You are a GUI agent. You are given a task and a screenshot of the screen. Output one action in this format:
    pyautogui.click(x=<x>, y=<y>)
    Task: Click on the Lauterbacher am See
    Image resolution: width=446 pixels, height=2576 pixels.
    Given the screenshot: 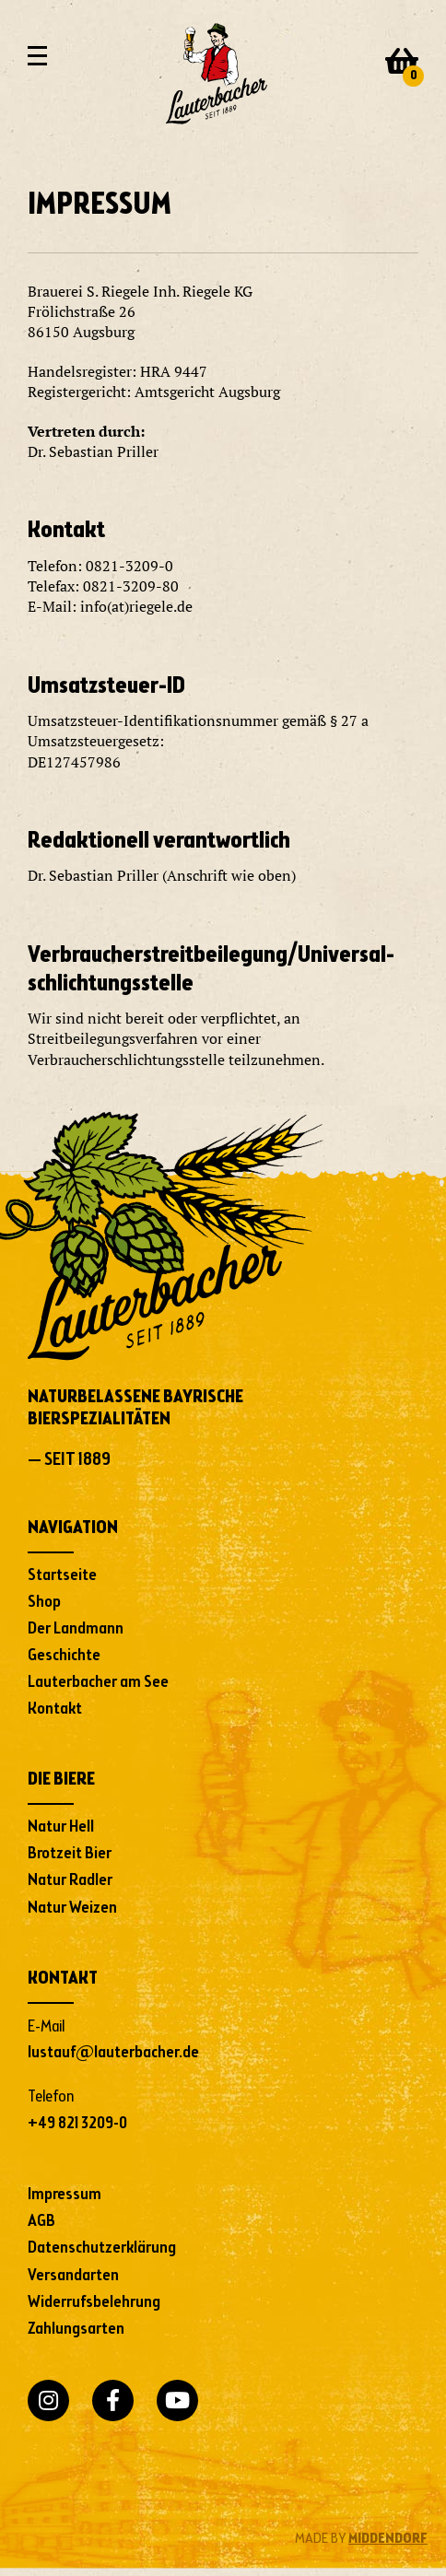 What is the action you would take?
    pyautogui.click(x=98, y=1682)
    